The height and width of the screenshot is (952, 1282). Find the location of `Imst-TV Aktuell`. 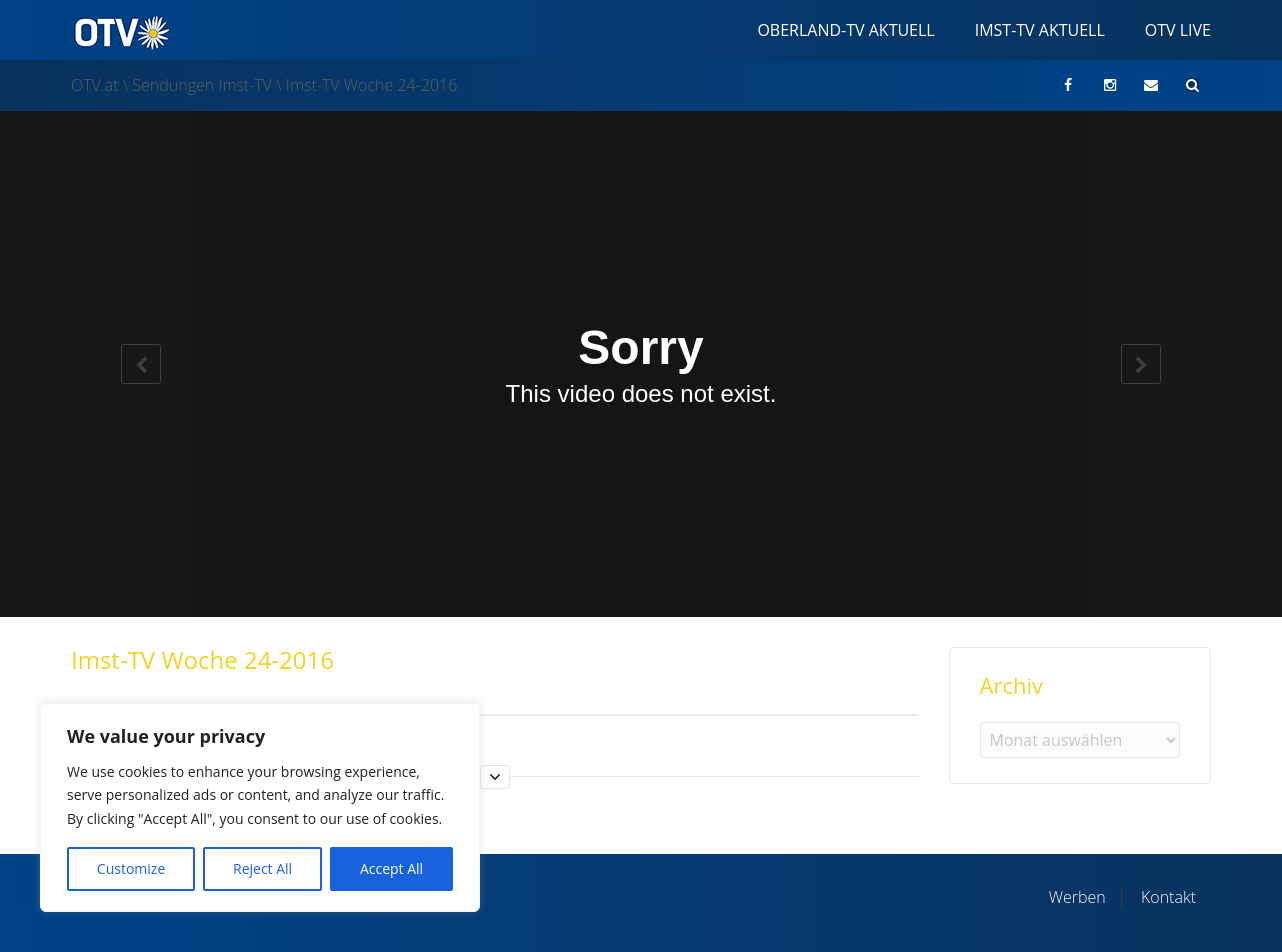

Imst-TV Aktuell is located at coordinates (1040, 30).